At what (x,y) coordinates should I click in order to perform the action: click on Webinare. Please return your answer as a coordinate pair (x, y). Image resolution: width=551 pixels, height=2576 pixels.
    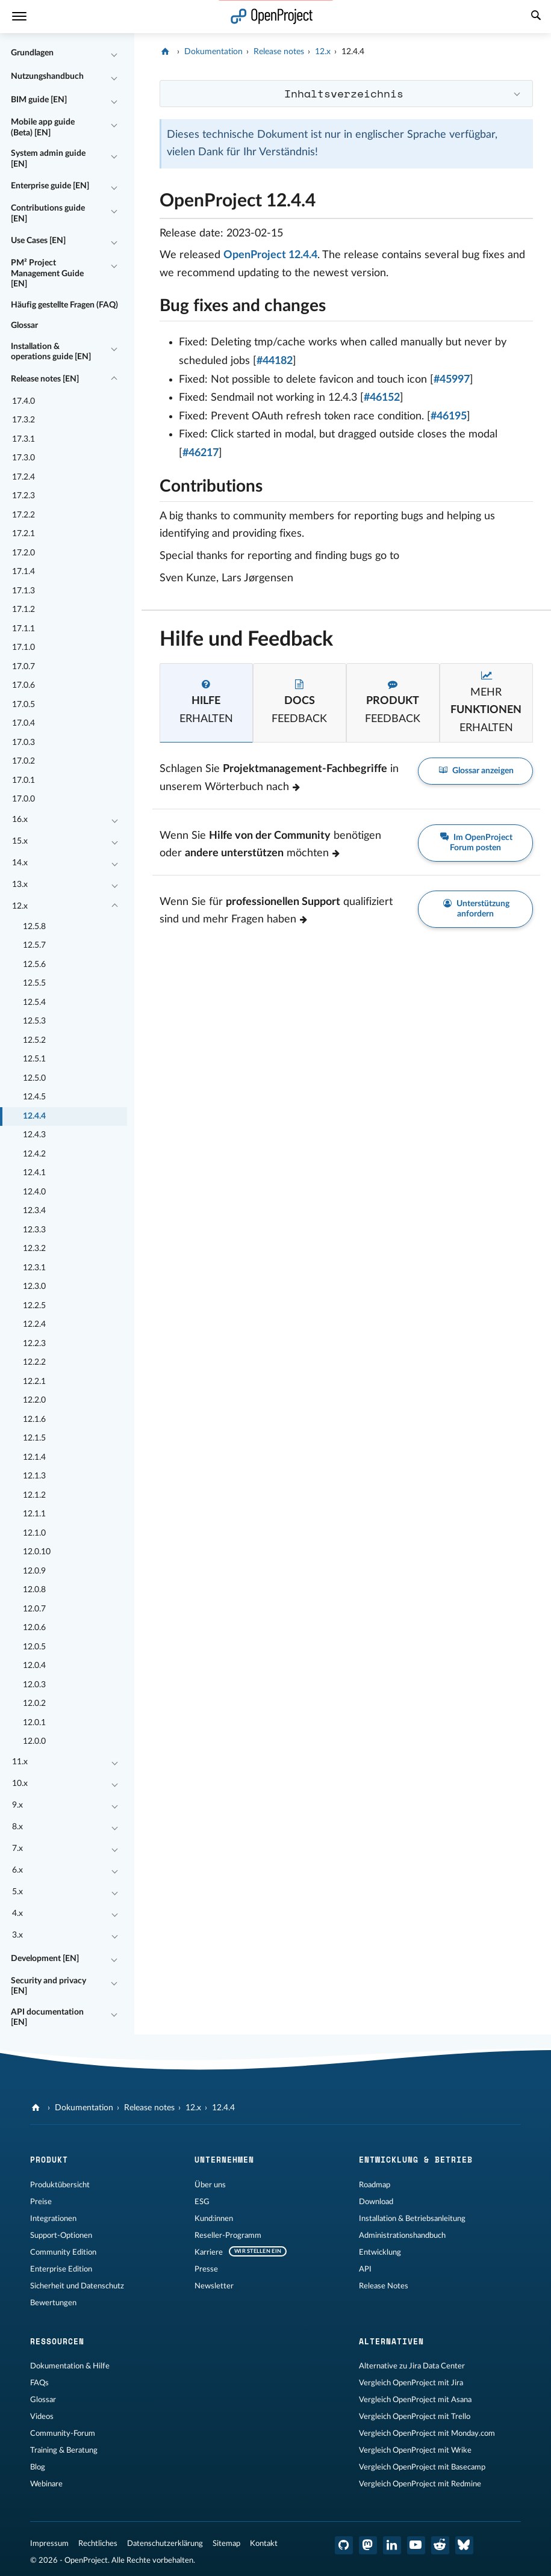
    Looking at the image, I should click on (46, 2484).